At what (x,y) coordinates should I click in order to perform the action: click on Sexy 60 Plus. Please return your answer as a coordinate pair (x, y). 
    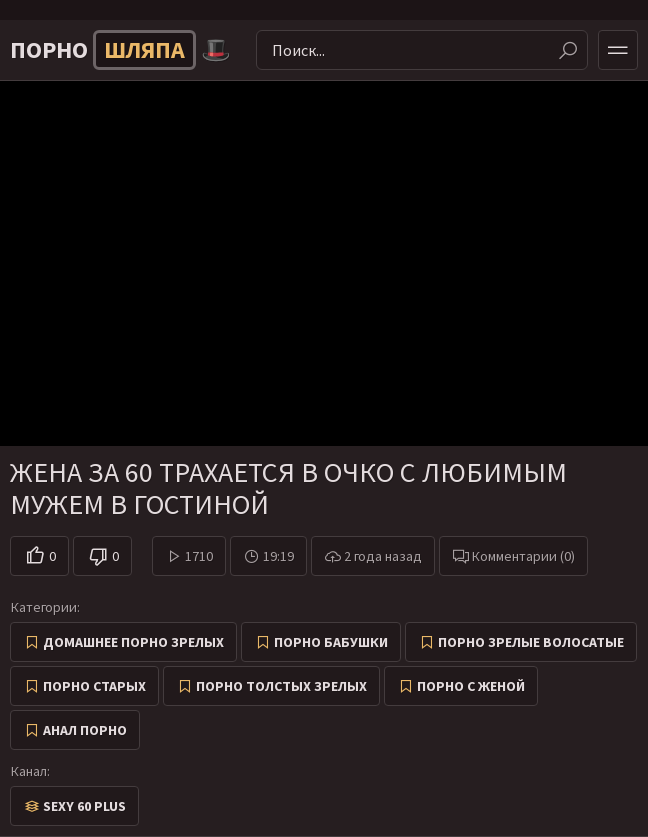
    Looking at the image, I should click on (84, 806).